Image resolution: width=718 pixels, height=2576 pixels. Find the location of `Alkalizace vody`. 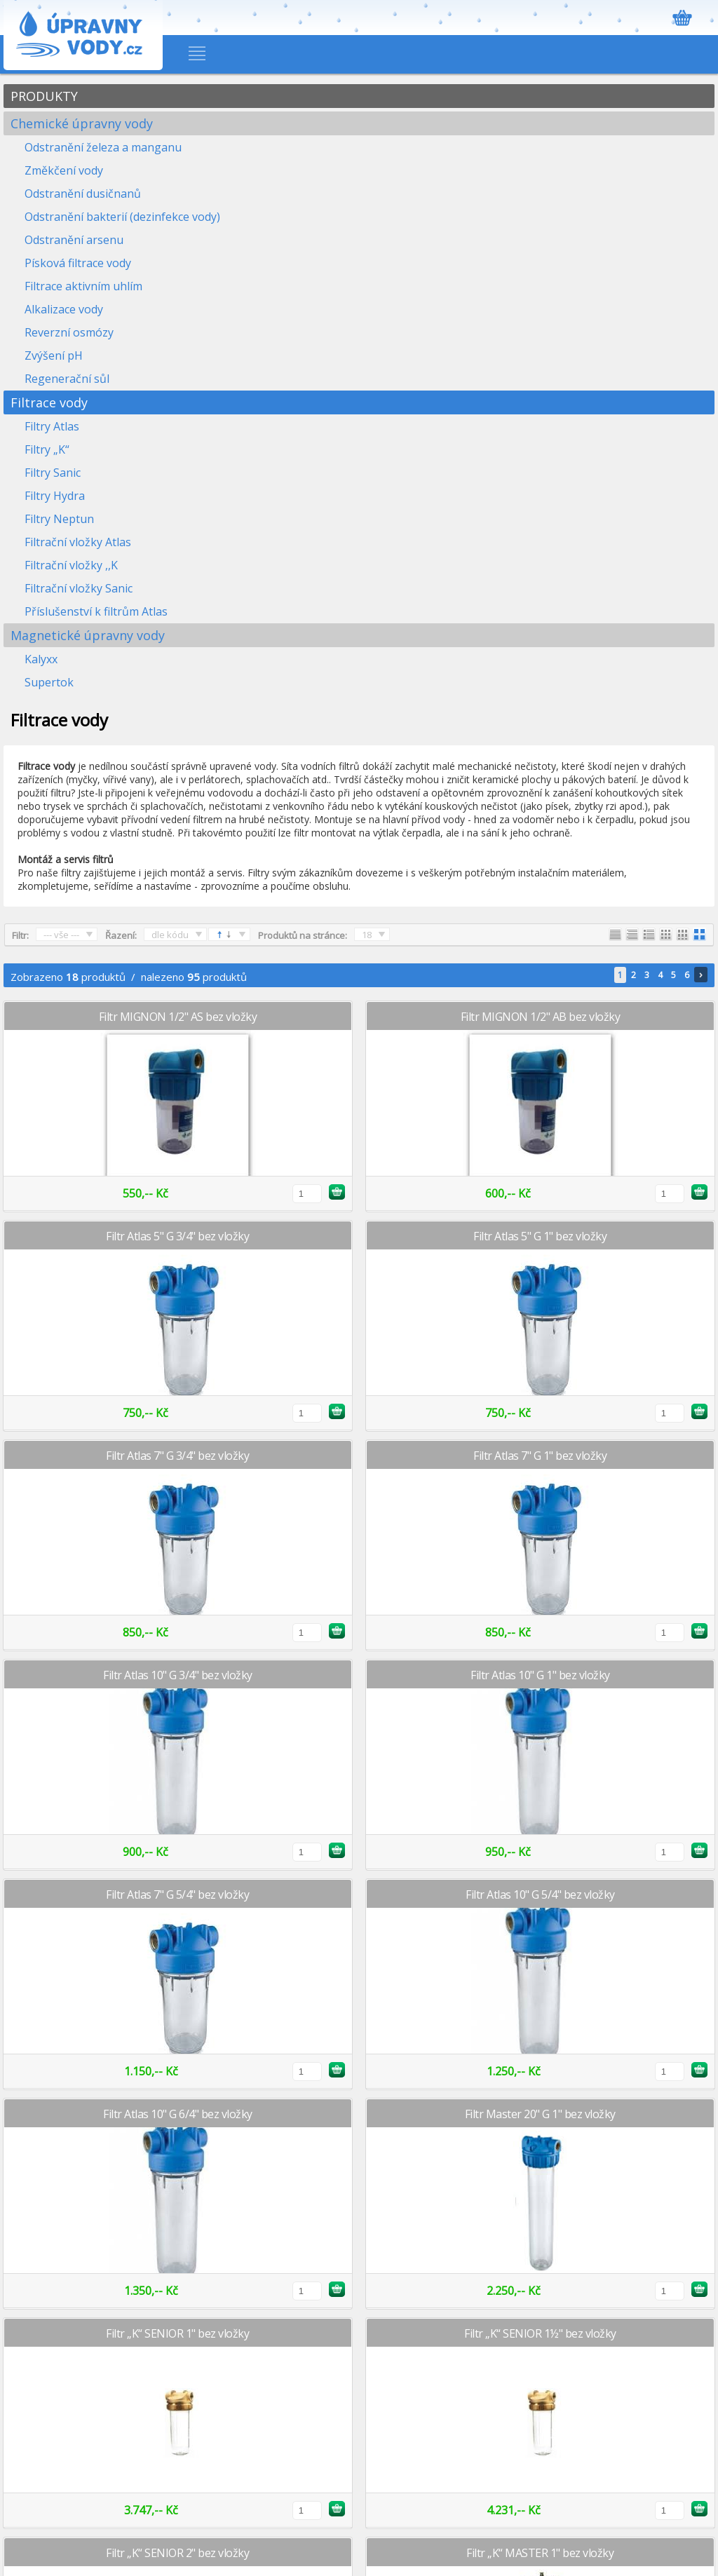

Alkalizace vody is located at coordinates (64, 309).